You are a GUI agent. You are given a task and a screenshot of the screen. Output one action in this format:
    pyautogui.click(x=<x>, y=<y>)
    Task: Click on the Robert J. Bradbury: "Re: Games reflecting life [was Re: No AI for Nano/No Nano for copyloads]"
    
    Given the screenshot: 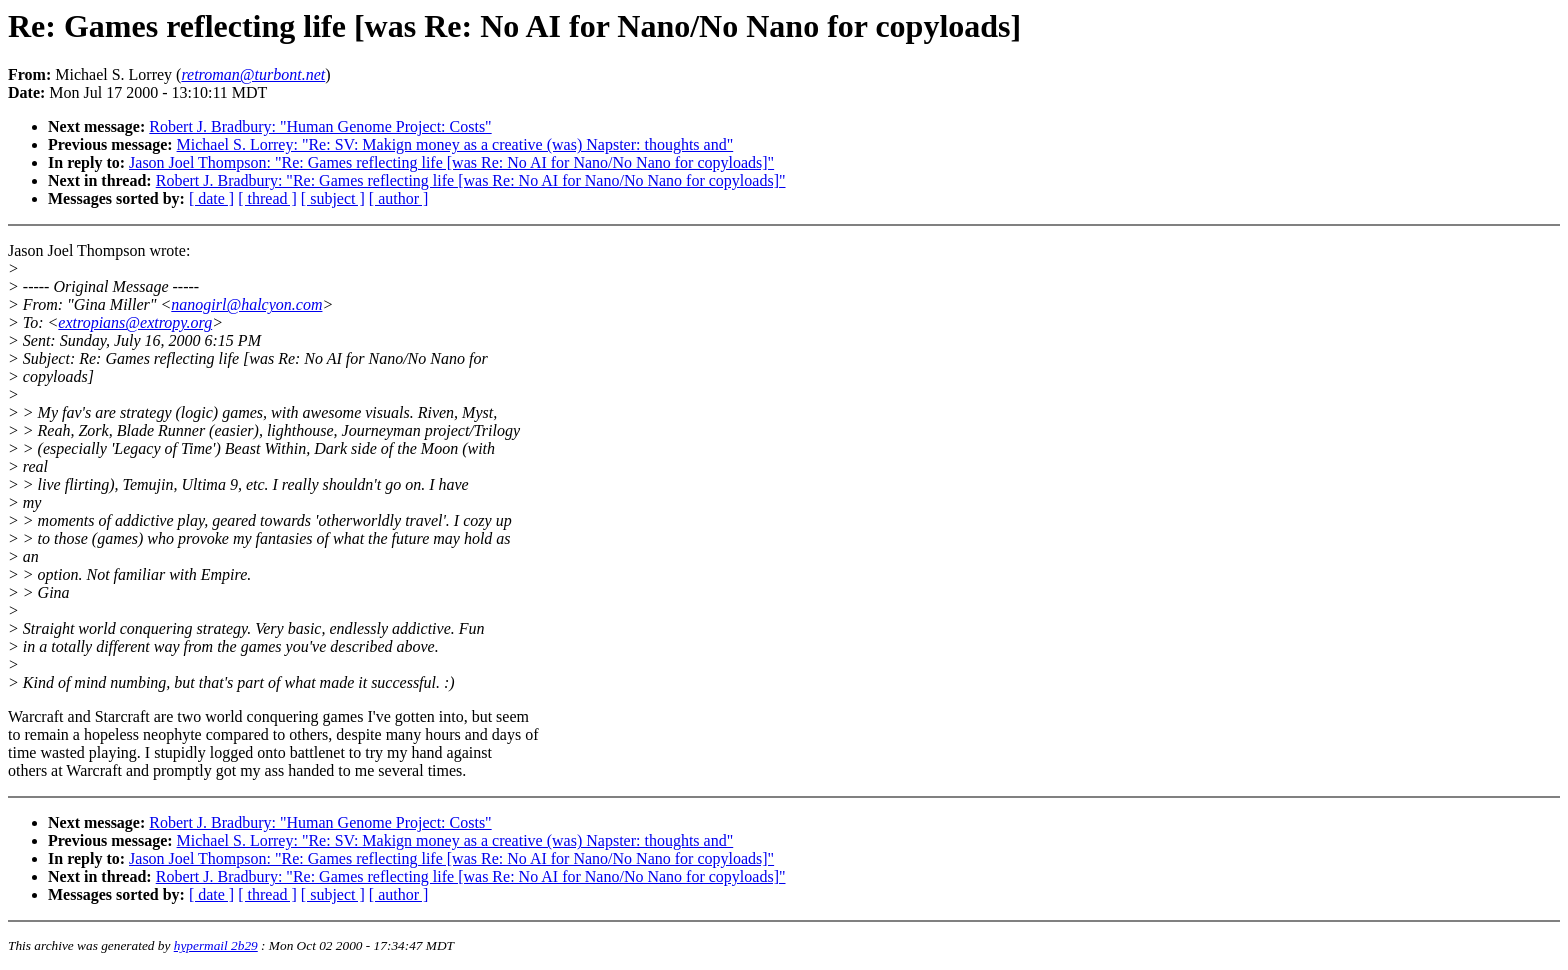 What is the action you would take?
    pyautogui.click(x=471, y=180)
    